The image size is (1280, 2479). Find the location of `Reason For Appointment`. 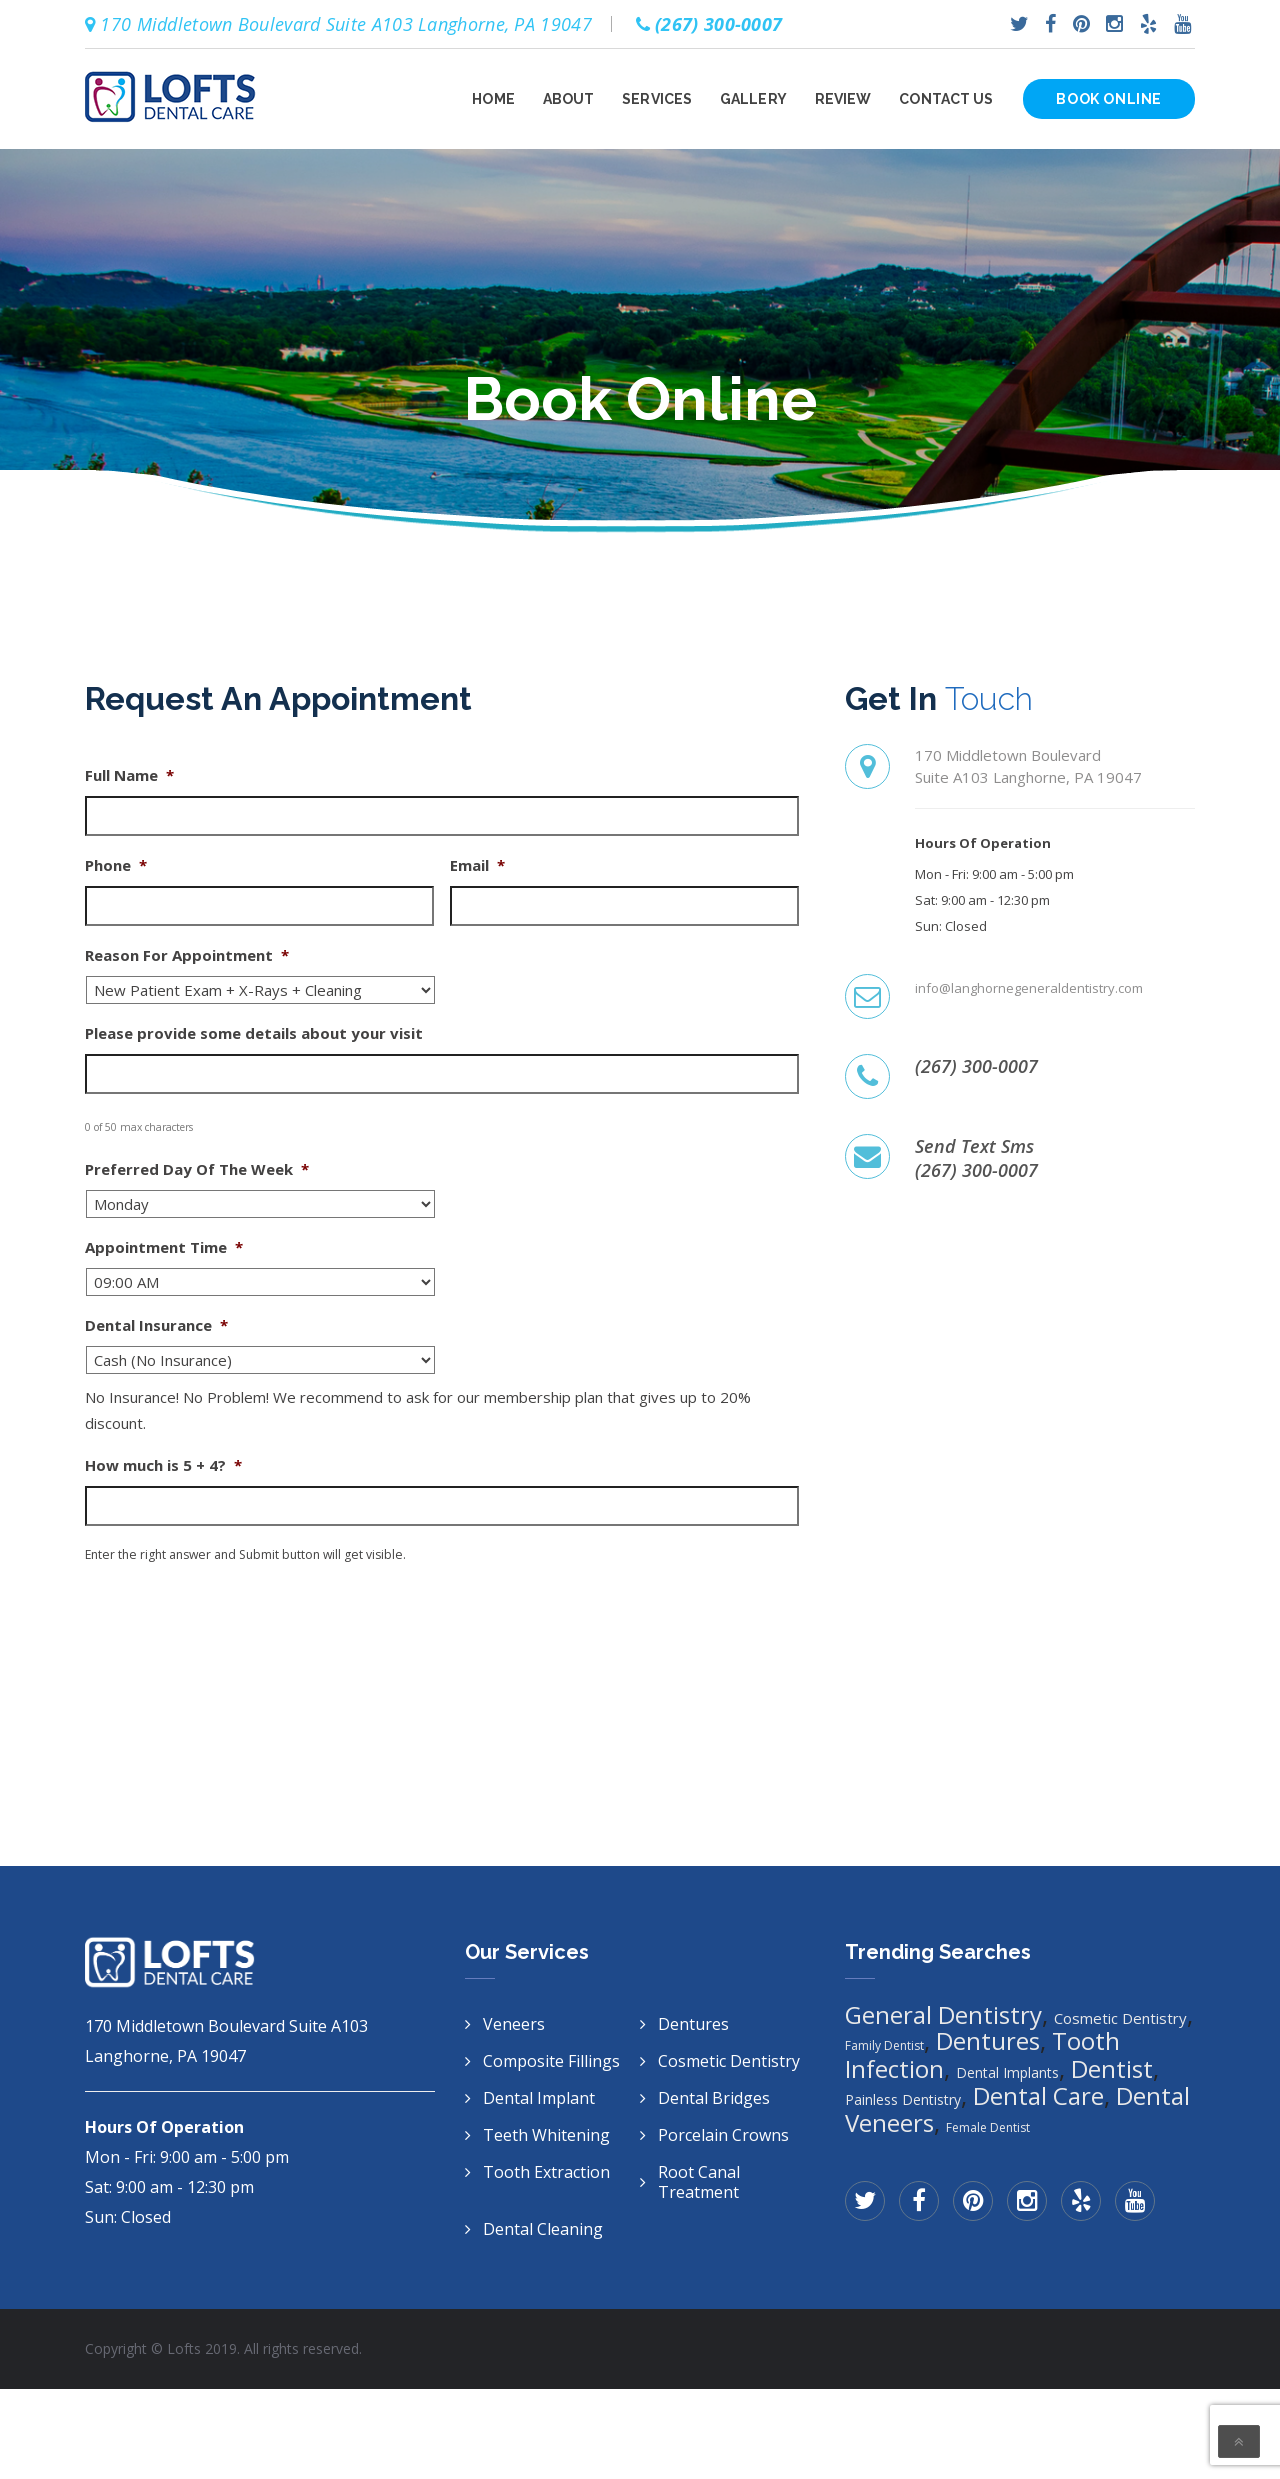

Reason For Appointment is located at coordinates (187, 955).